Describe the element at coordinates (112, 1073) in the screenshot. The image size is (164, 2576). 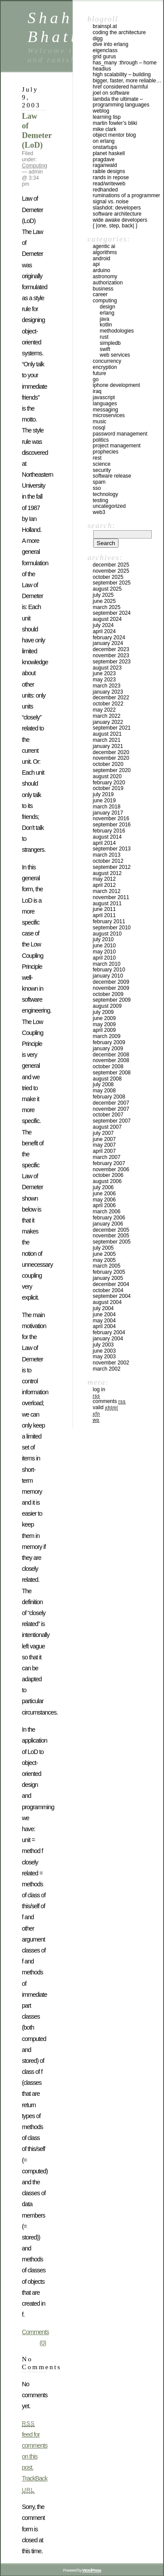
I see `September 2008` at that location.